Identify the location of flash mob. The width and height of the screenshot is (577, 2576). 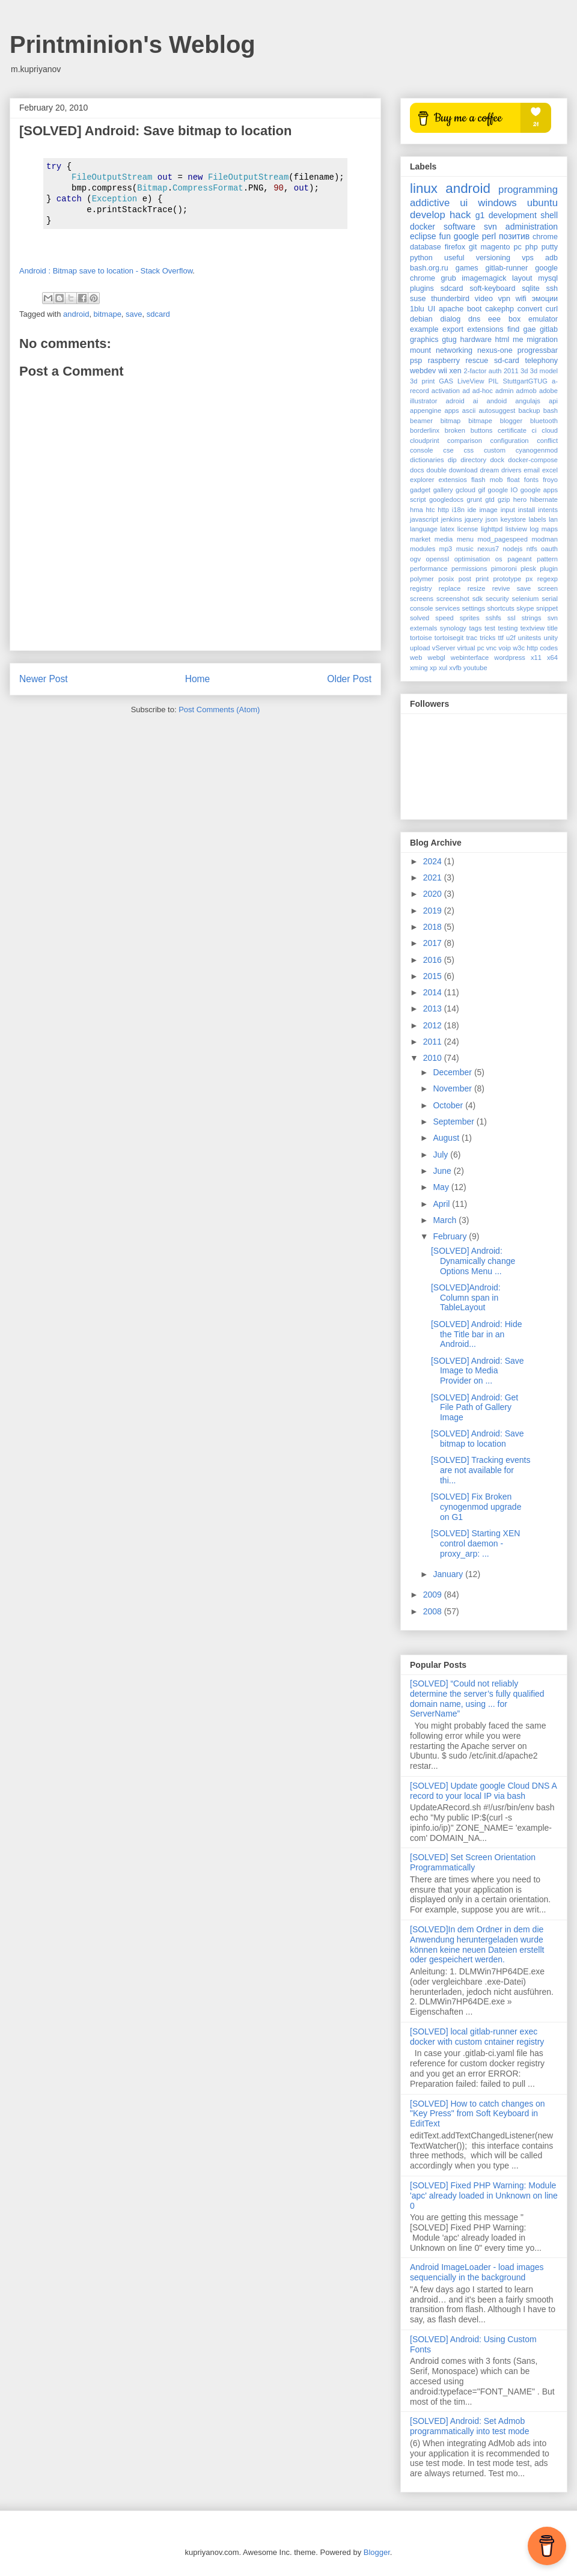
(487, 479).